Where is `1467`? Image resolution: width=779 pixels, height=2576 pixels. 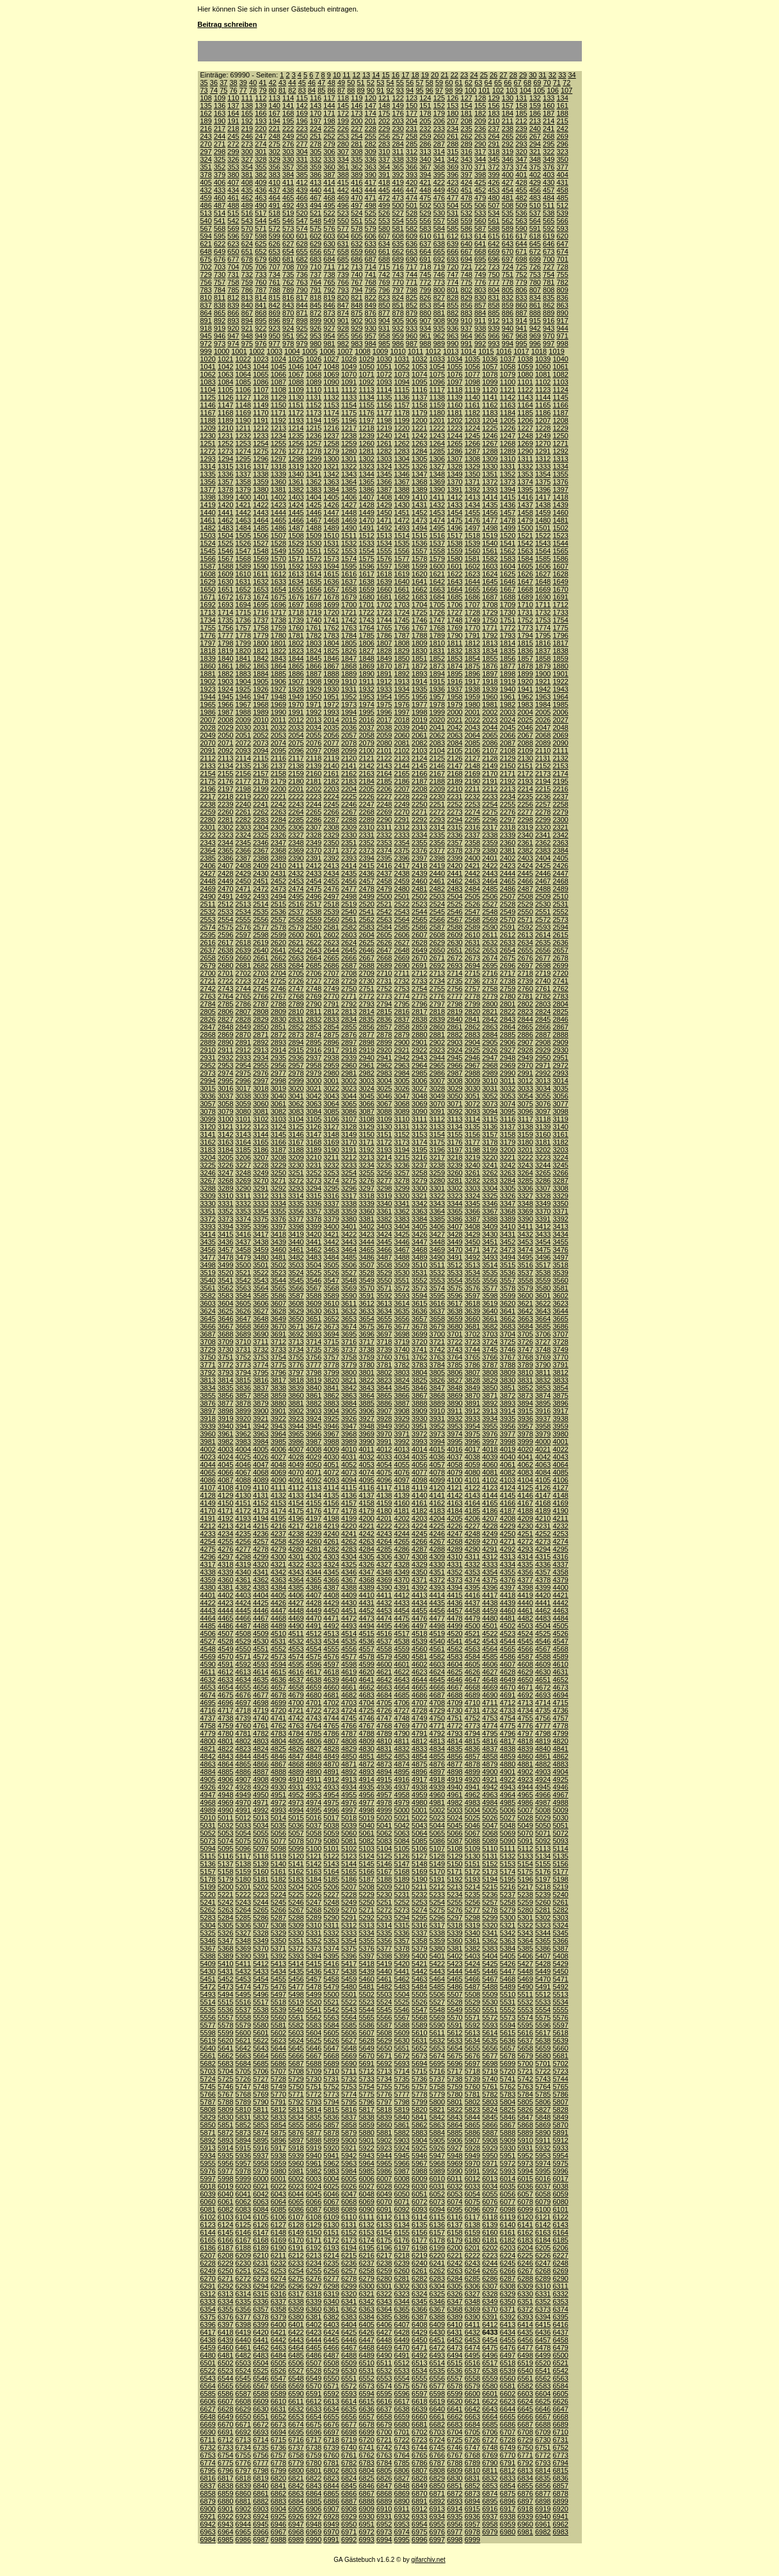
1467 is located at coordinates (313, 520).